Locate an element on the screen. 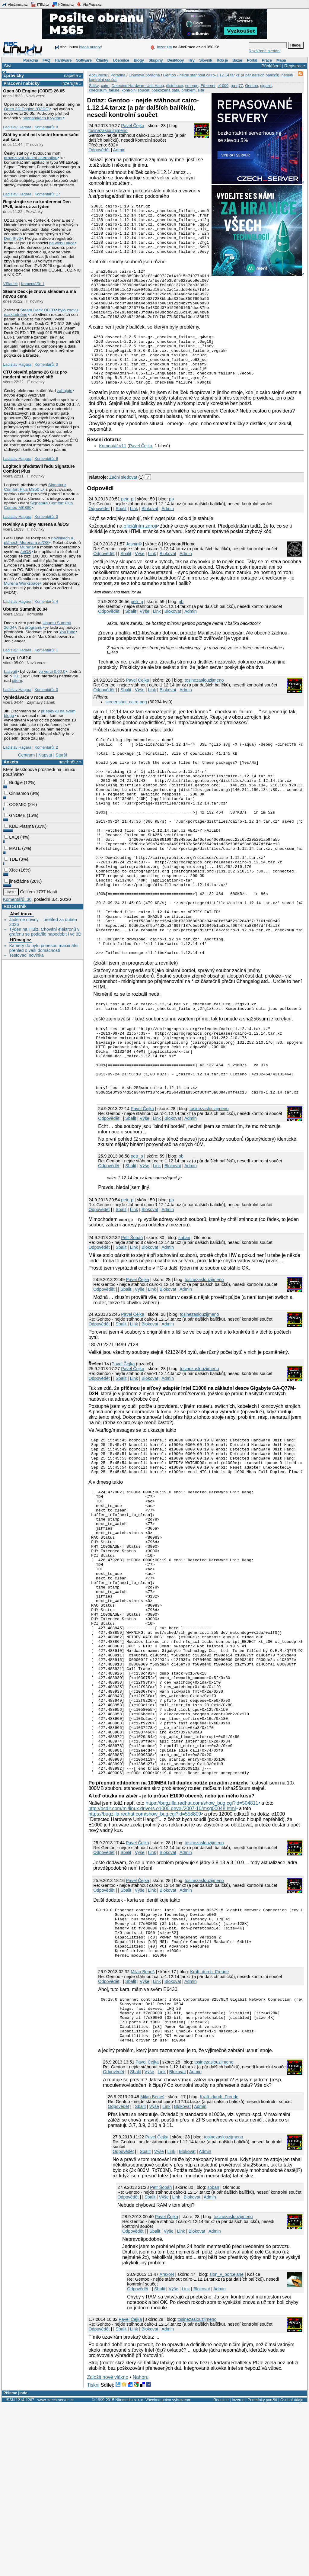 The height and width of the screenshot is (2576, 309). Bazar is located at coordinates (237, 60).